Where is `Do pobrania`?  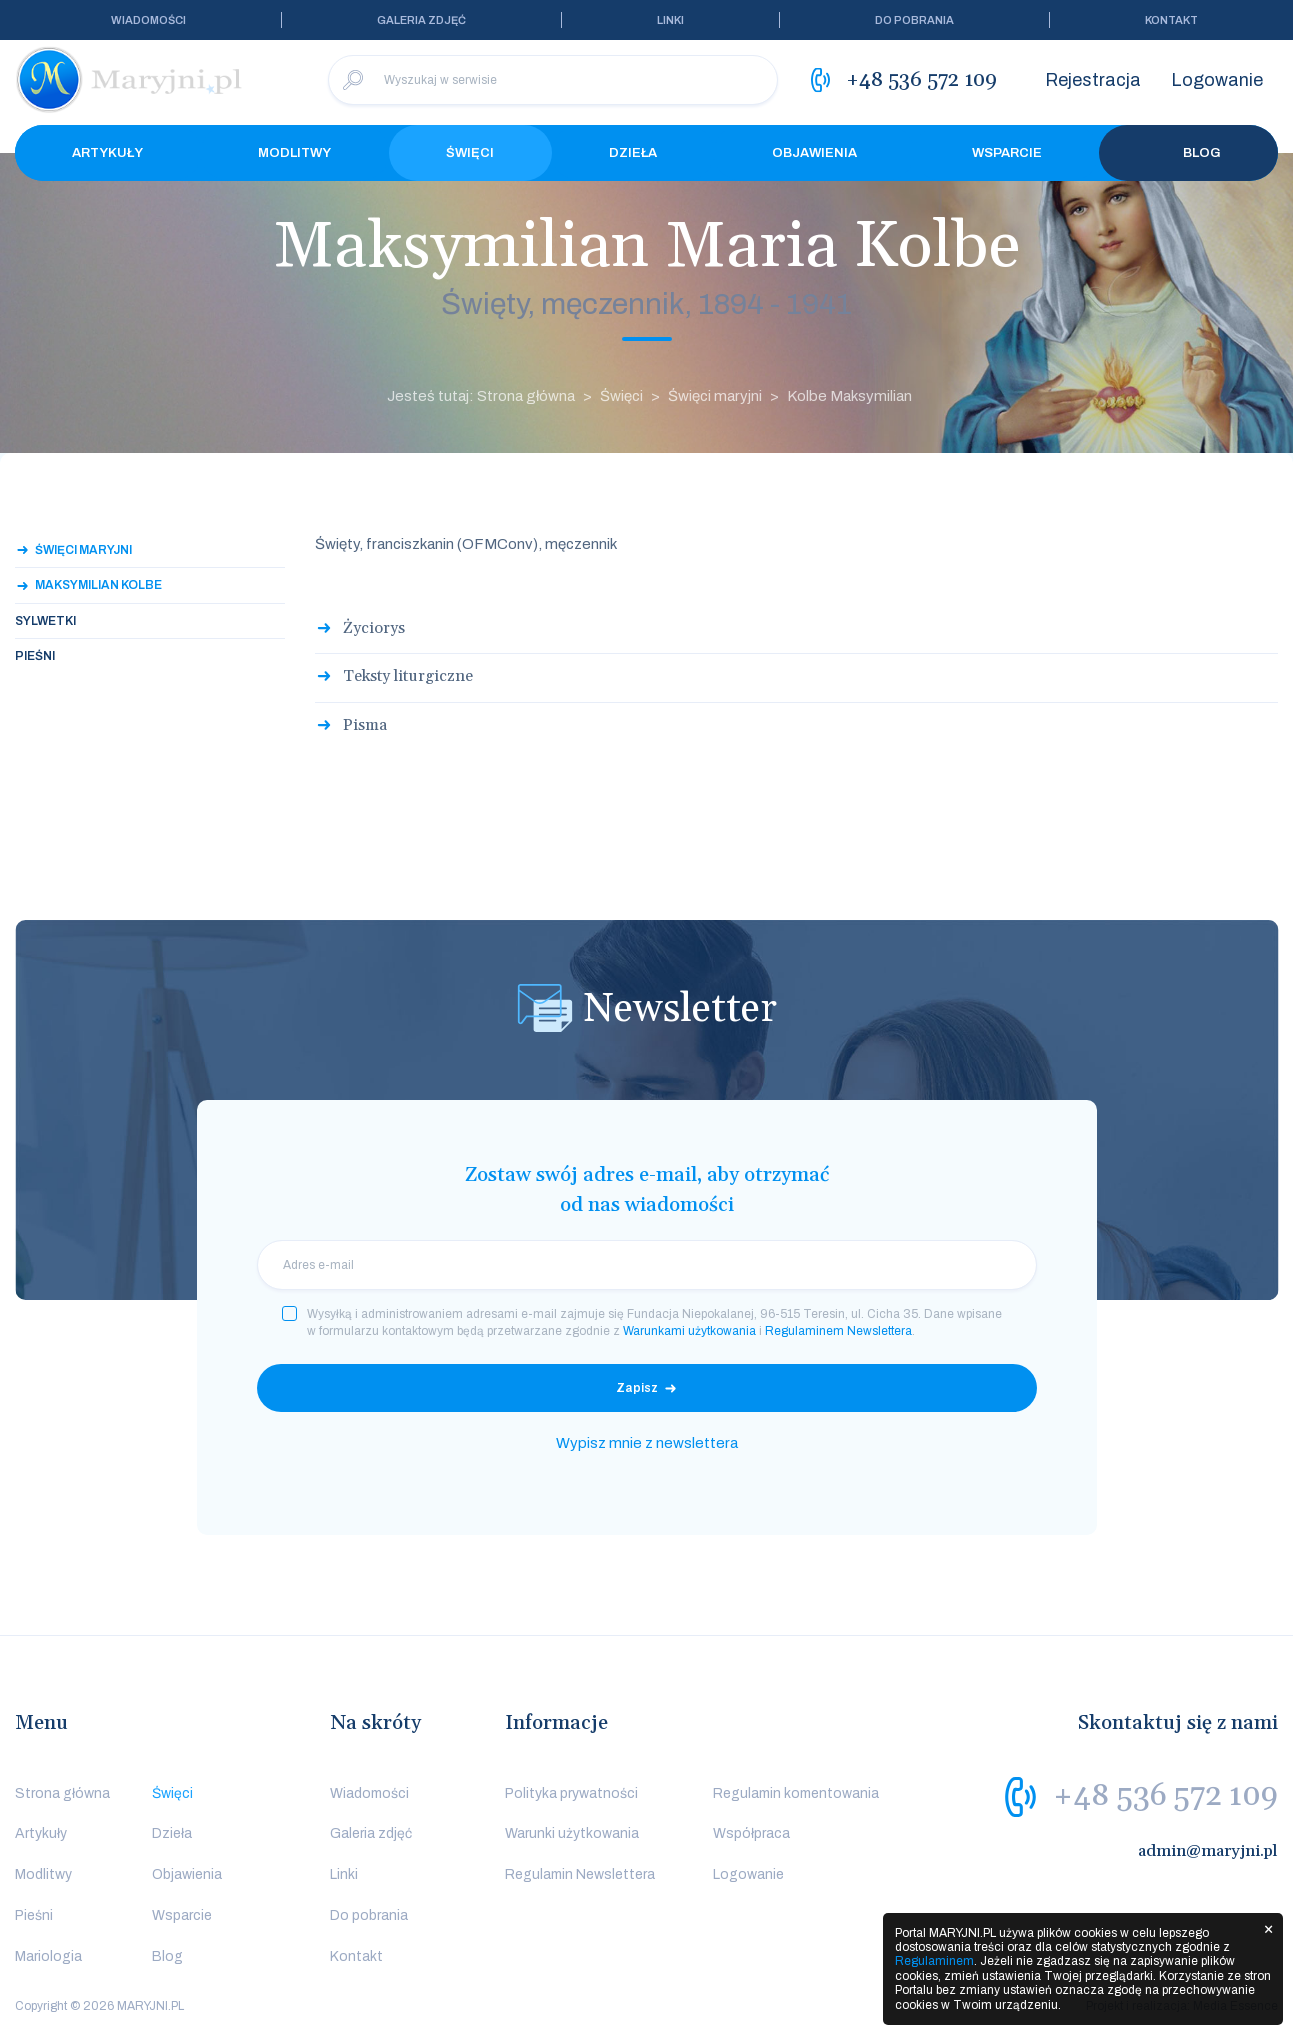 Do pobrania is located at coordinates (914, 20).